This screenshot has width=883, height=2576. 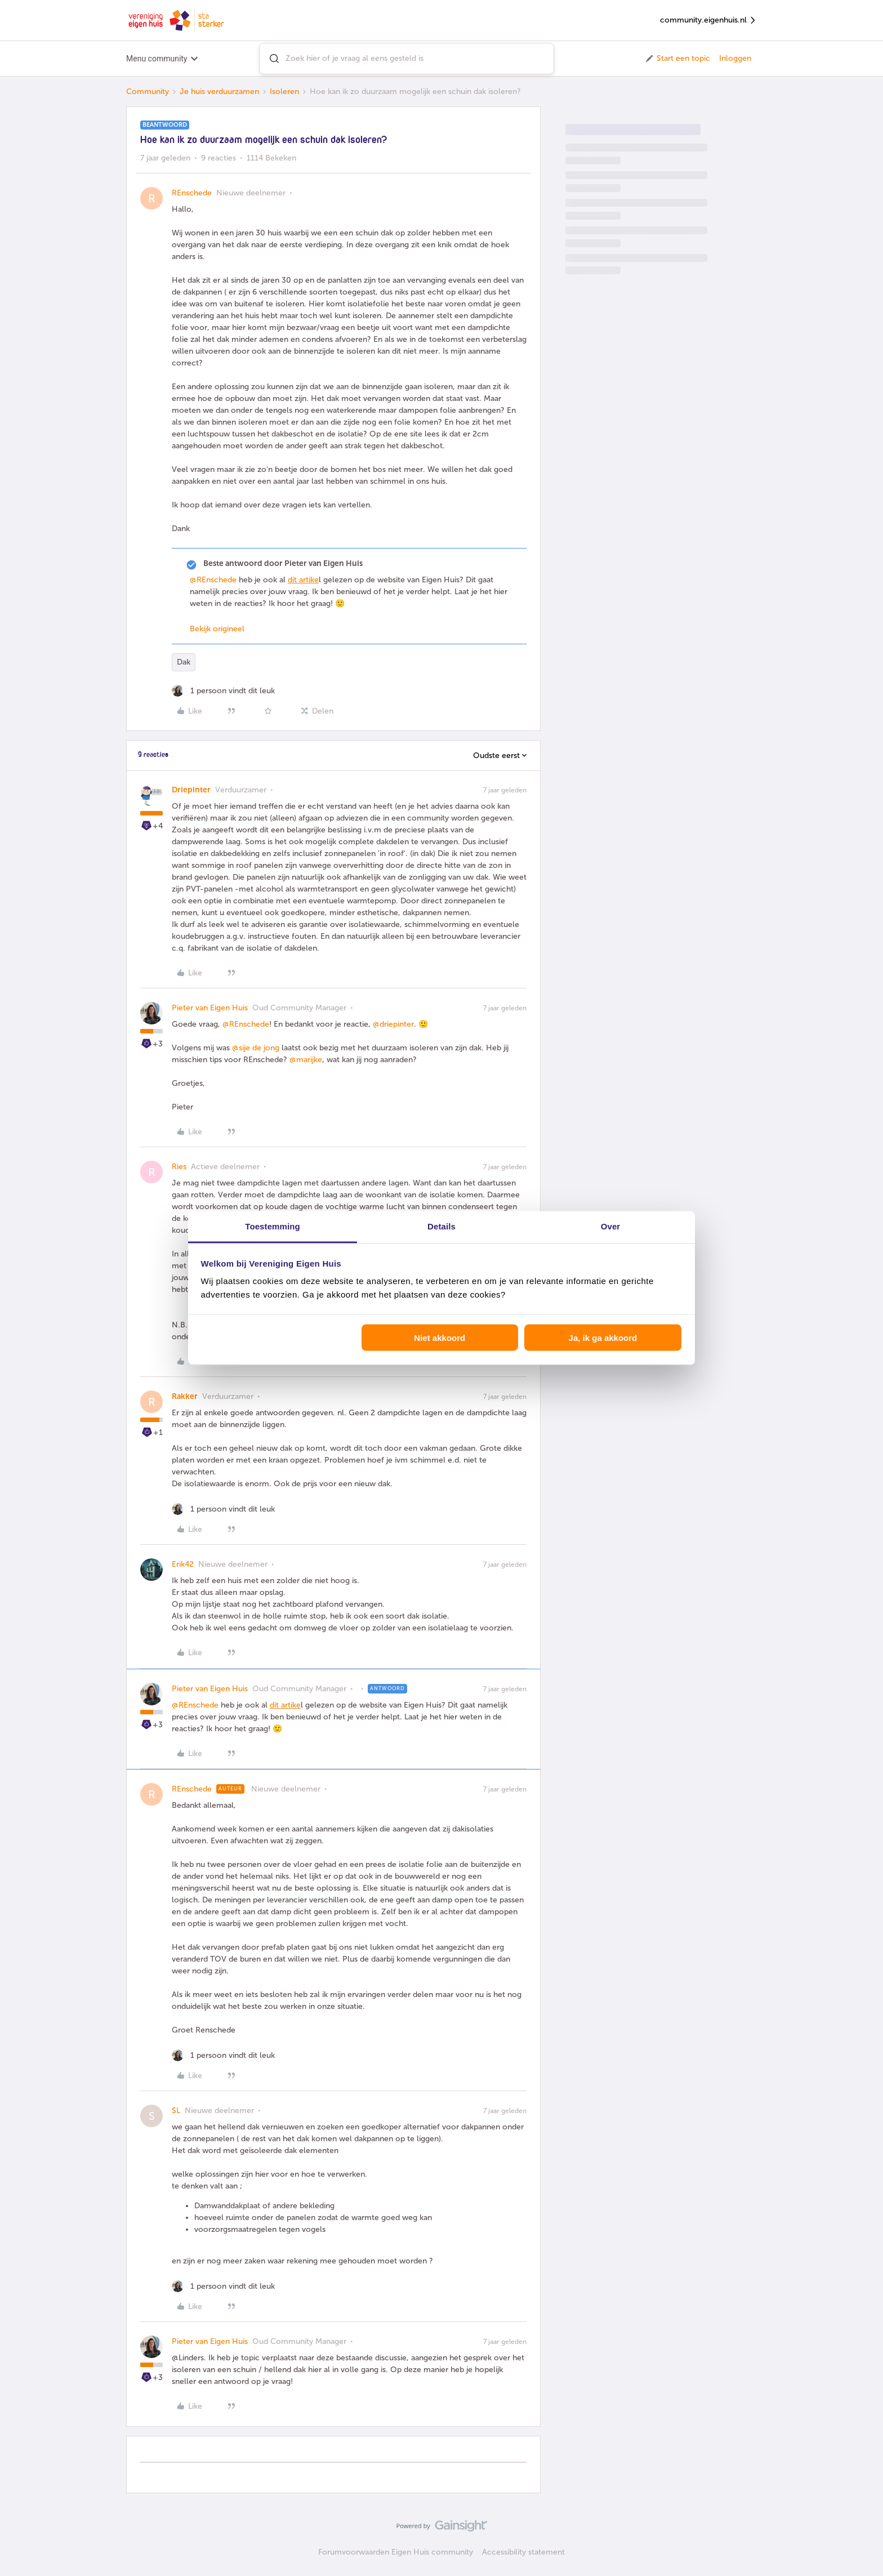 What do you see at coordinates (272, 1226) in the screenshot?
I see `Toestemming [tab]` at bounding box center [272, 1226].